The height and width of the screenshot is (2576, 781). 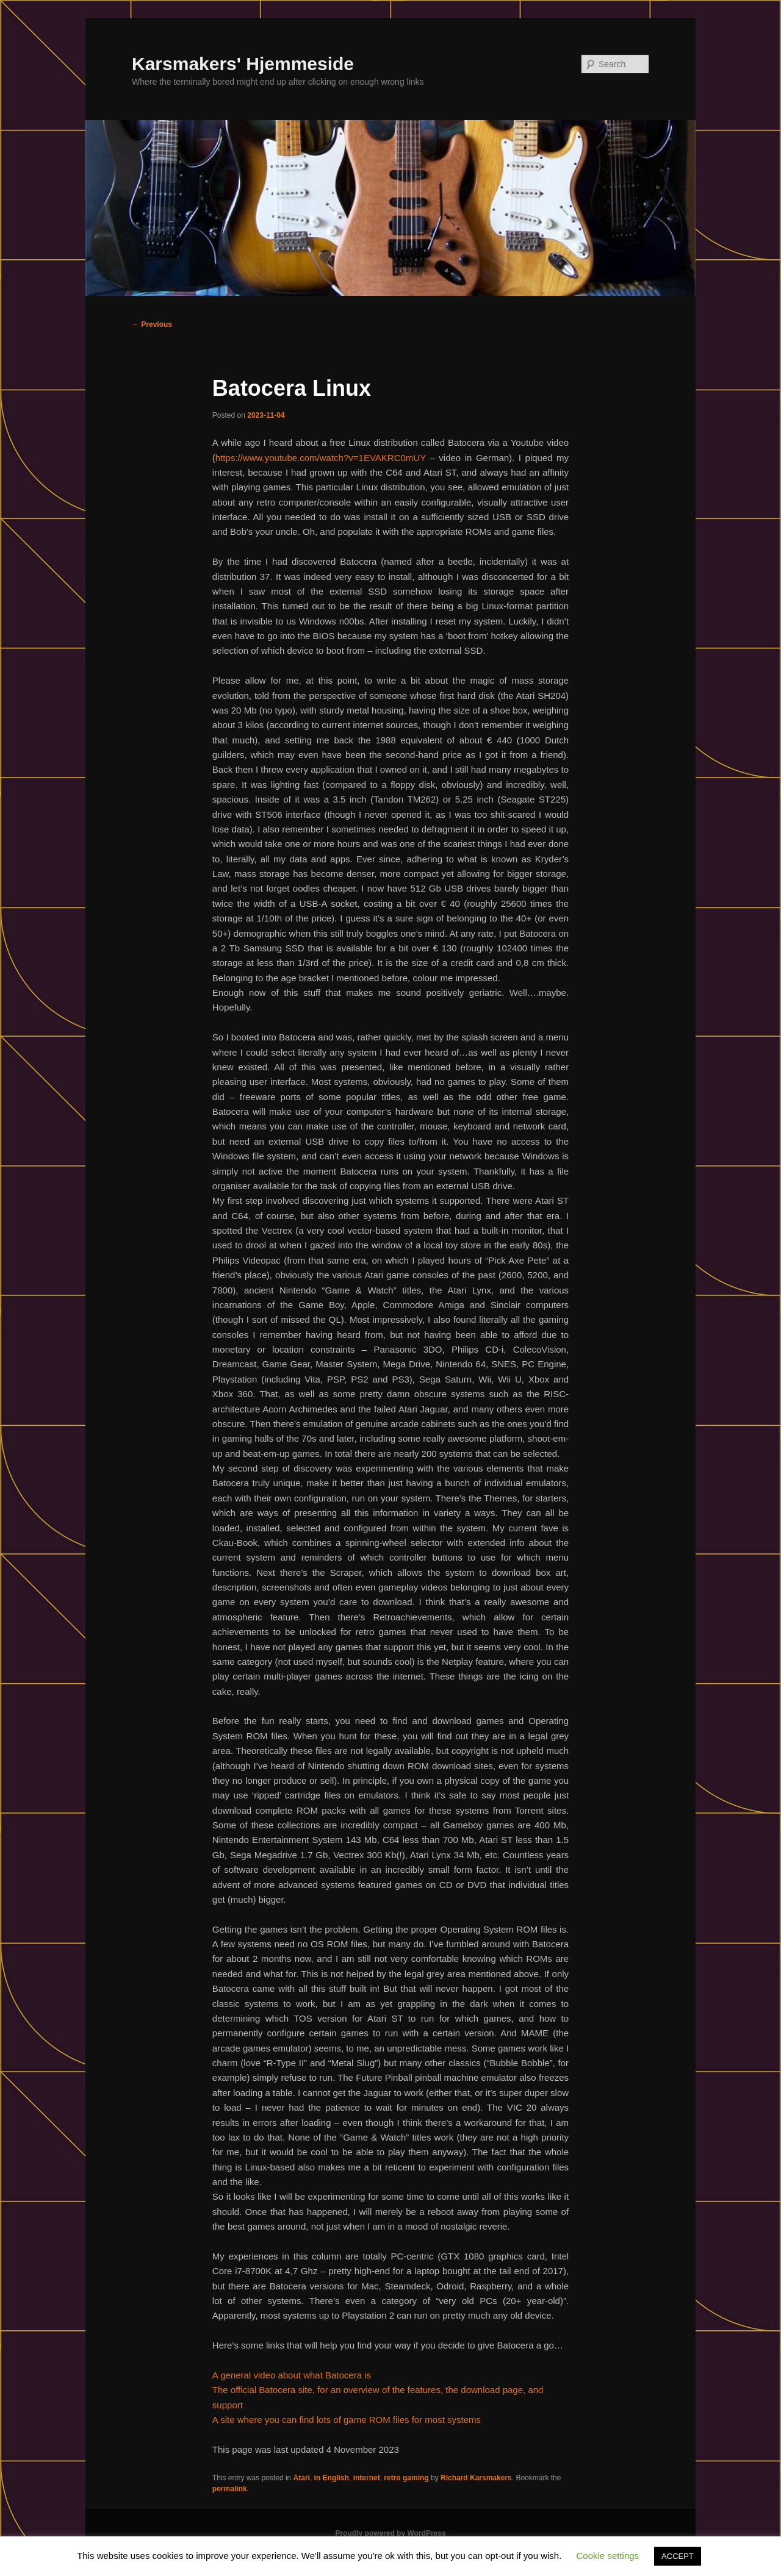 I want to click on in English, so click(x=331, y=2478).